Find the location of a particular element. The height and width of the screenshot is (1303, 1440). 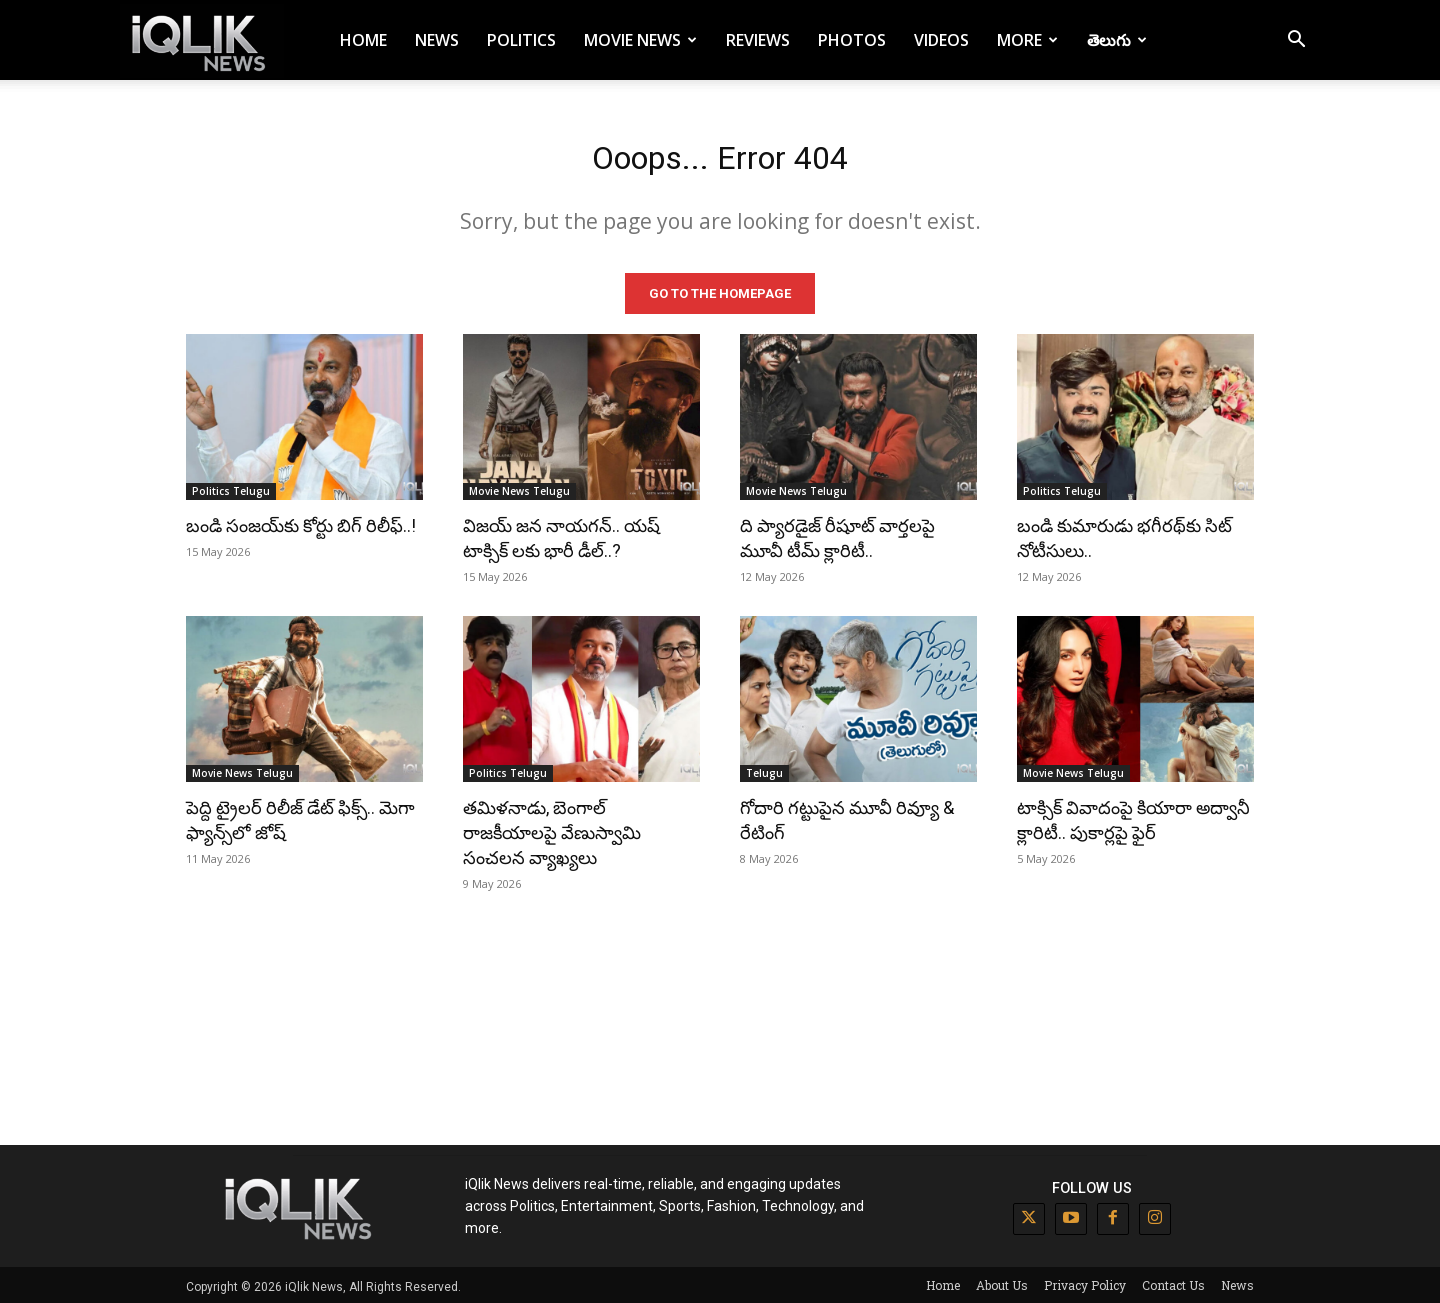

Photos is located at coordinates (852, 40).